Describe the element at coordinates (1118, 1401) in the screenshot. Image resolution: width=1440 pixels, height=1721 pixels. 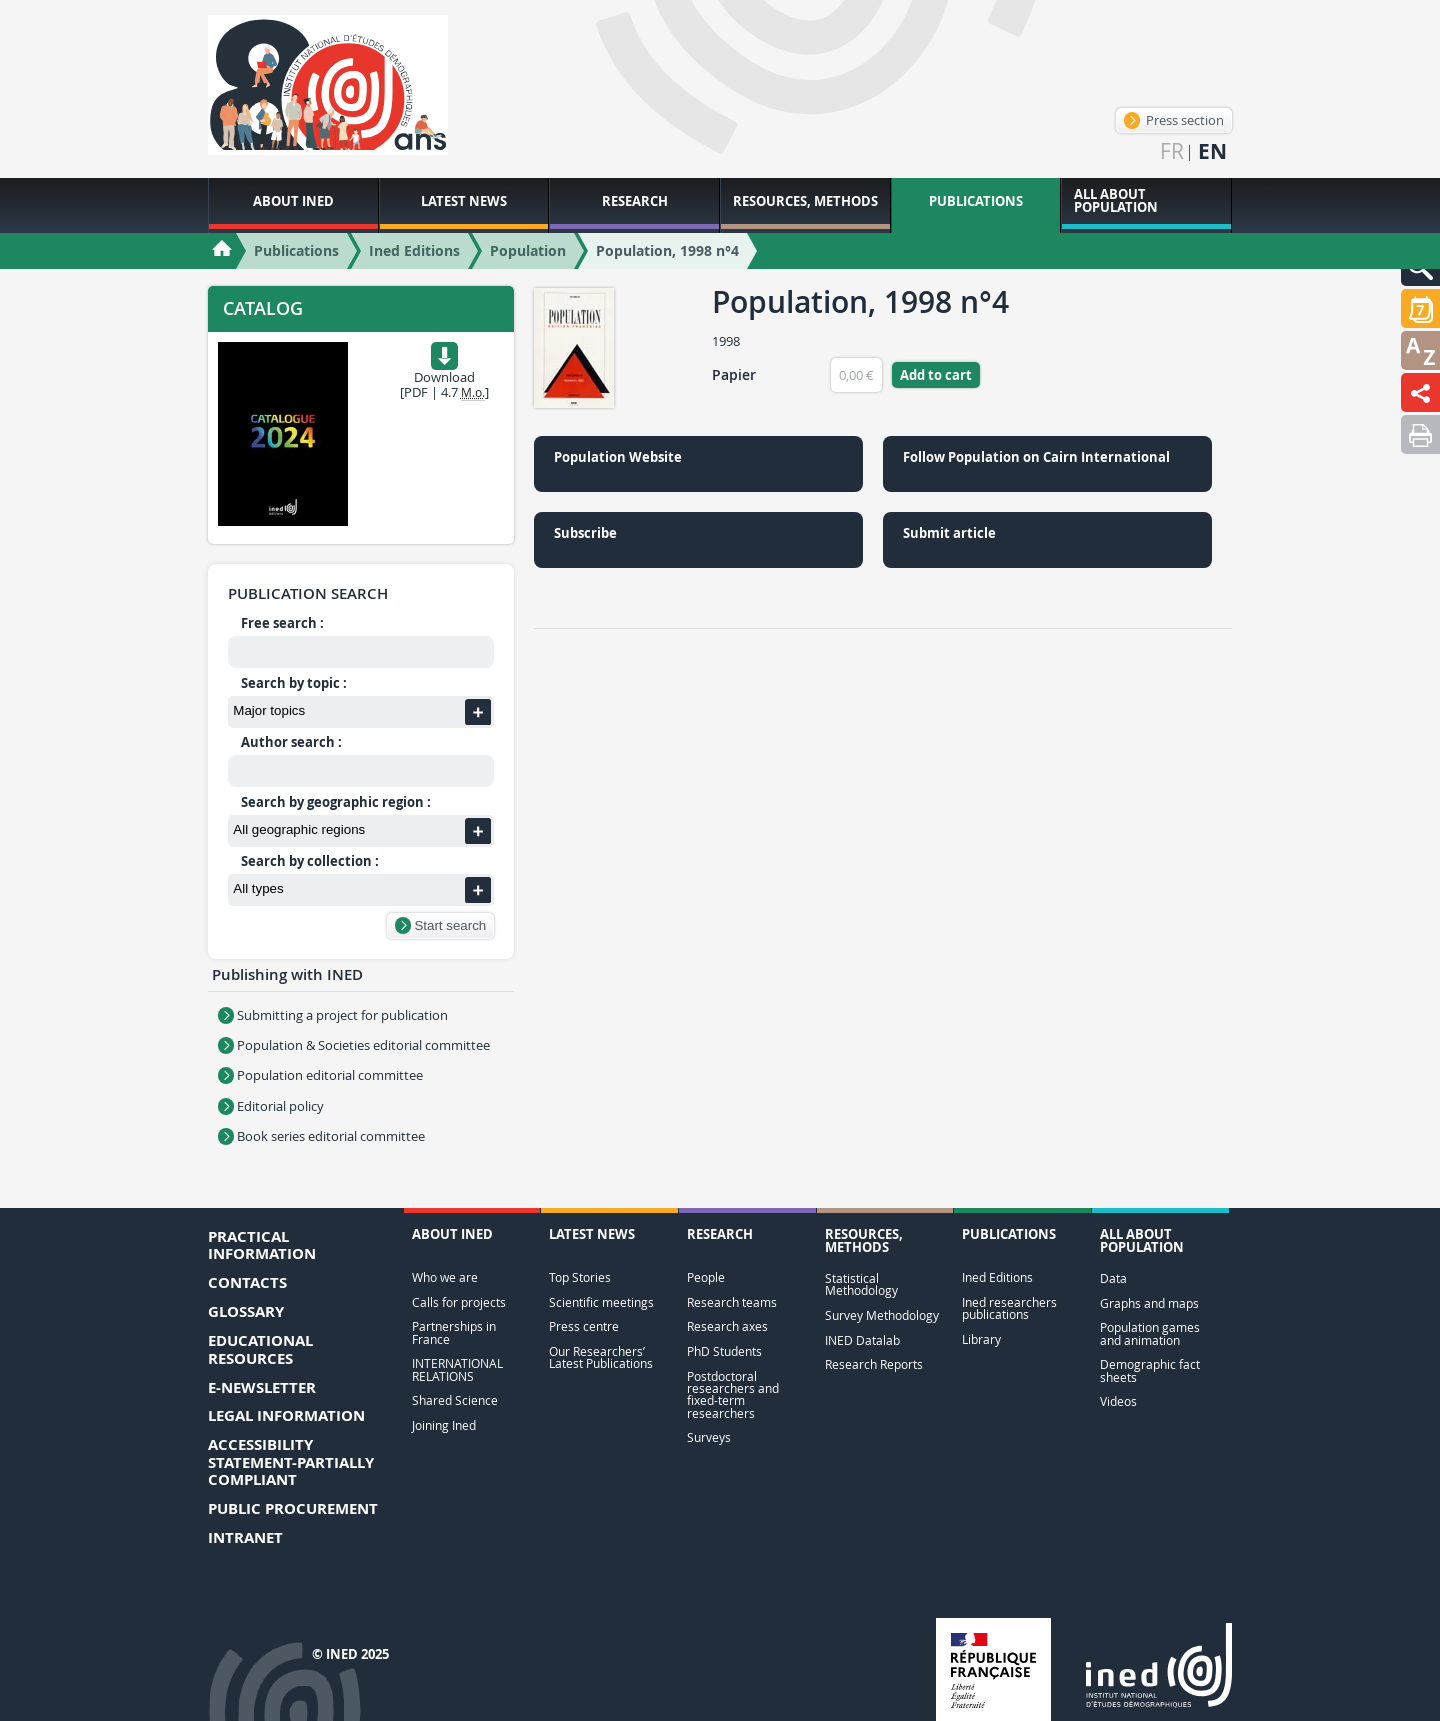
I see `Videos` at that location.